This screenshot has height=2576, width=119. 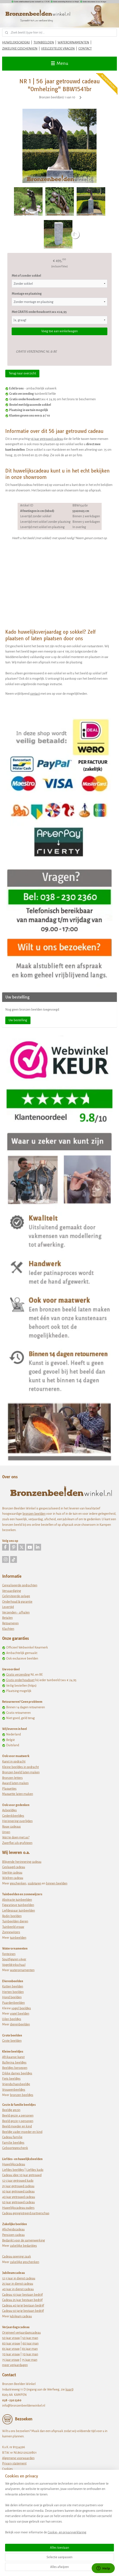 I want to click on Cadeau 40 jarig bestaan bedrijf, so click(x=23, y=2305).